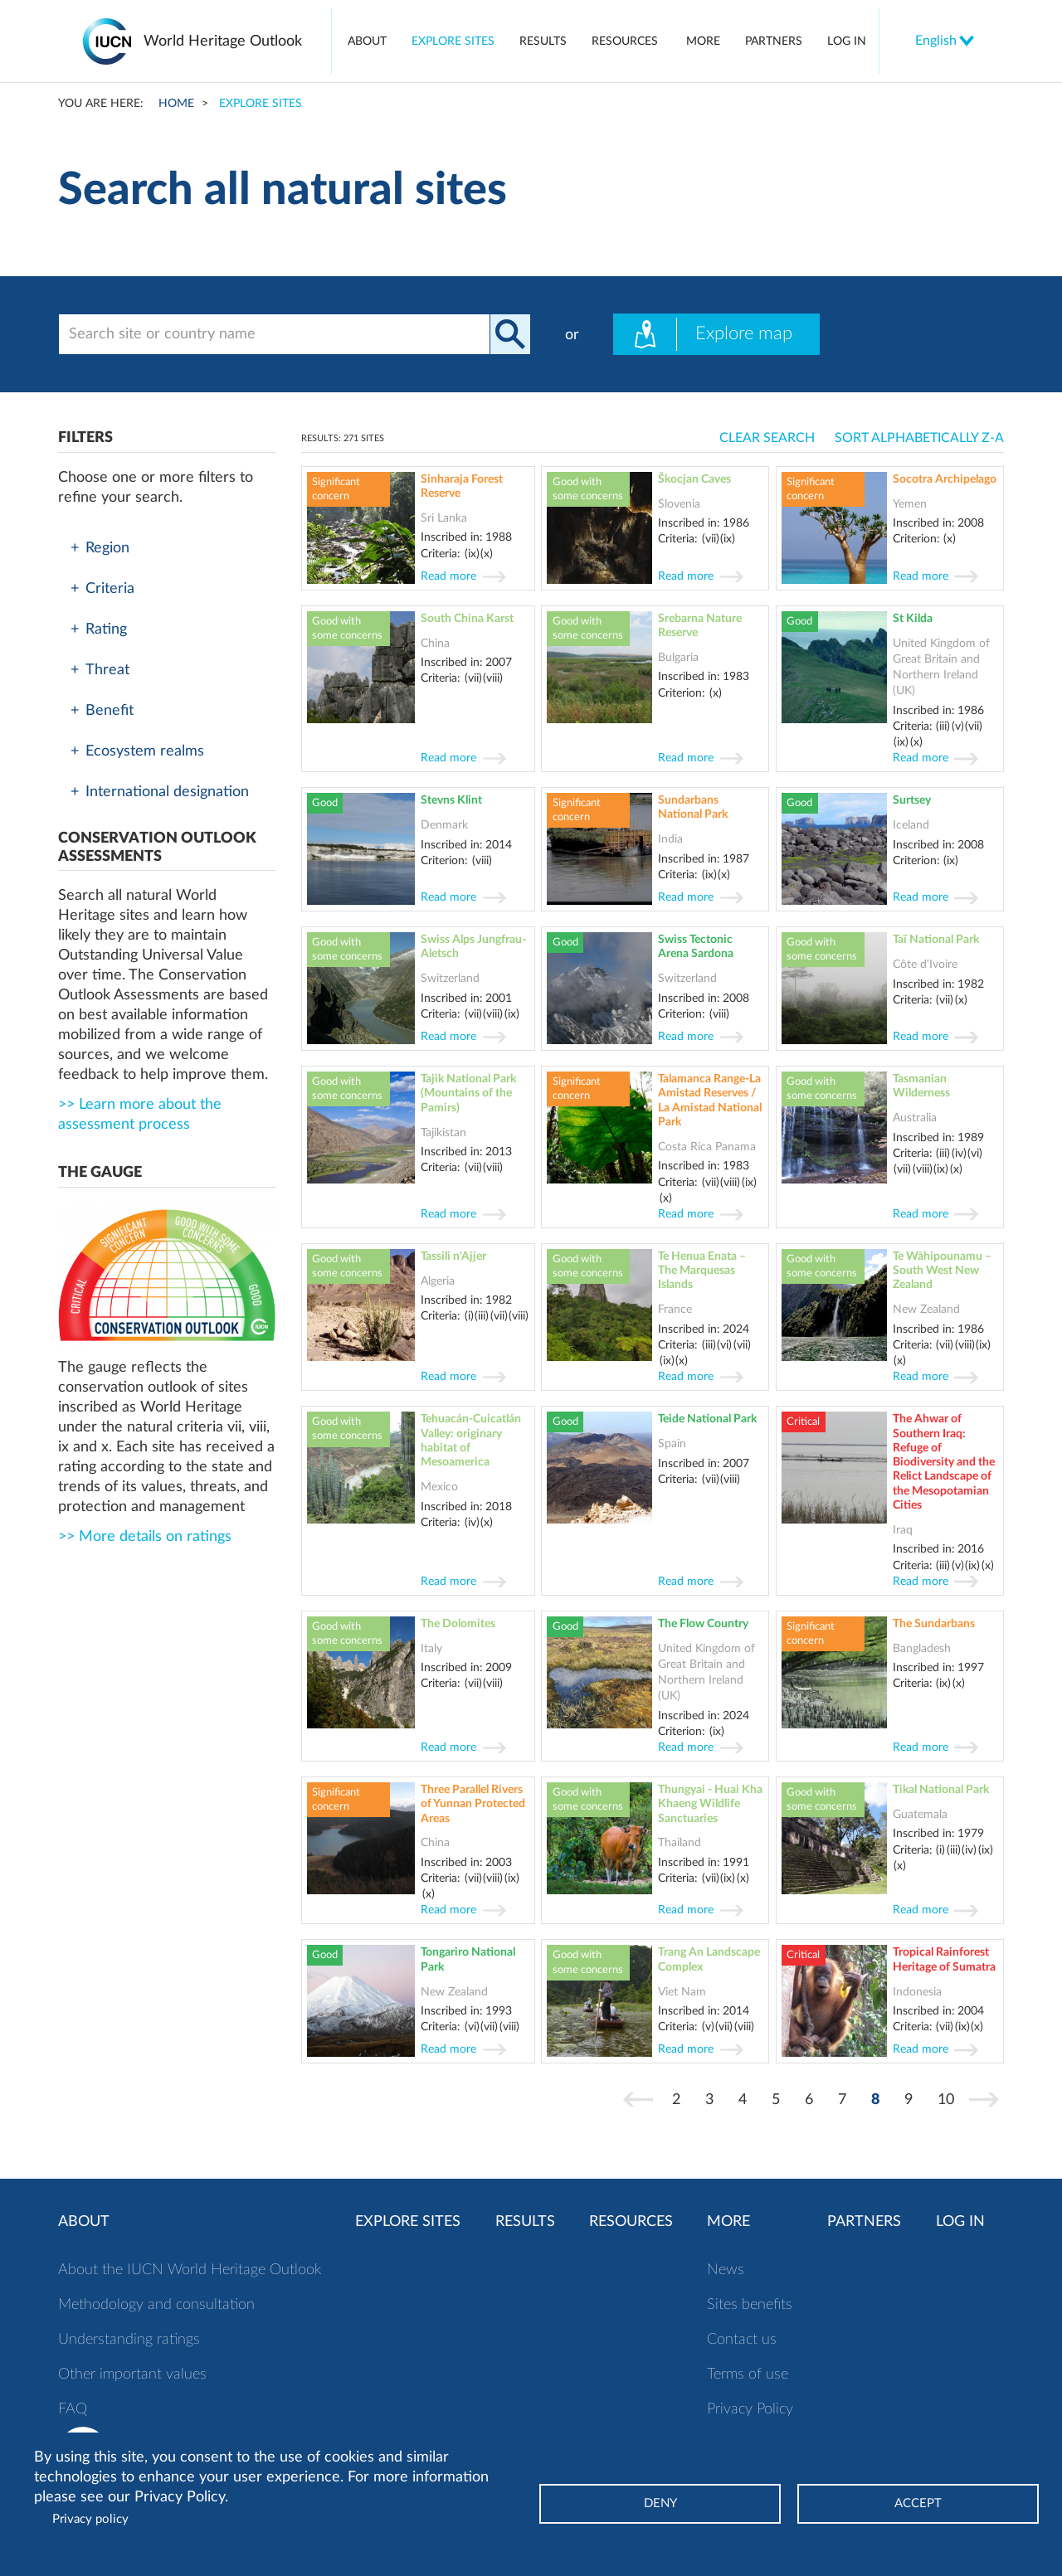 This screenshot has height=2576, width=1062. Describe the element at coordinates (189, 2270) in the screenshot. I see `About the IUCN World Heritage Outlook` at that location.